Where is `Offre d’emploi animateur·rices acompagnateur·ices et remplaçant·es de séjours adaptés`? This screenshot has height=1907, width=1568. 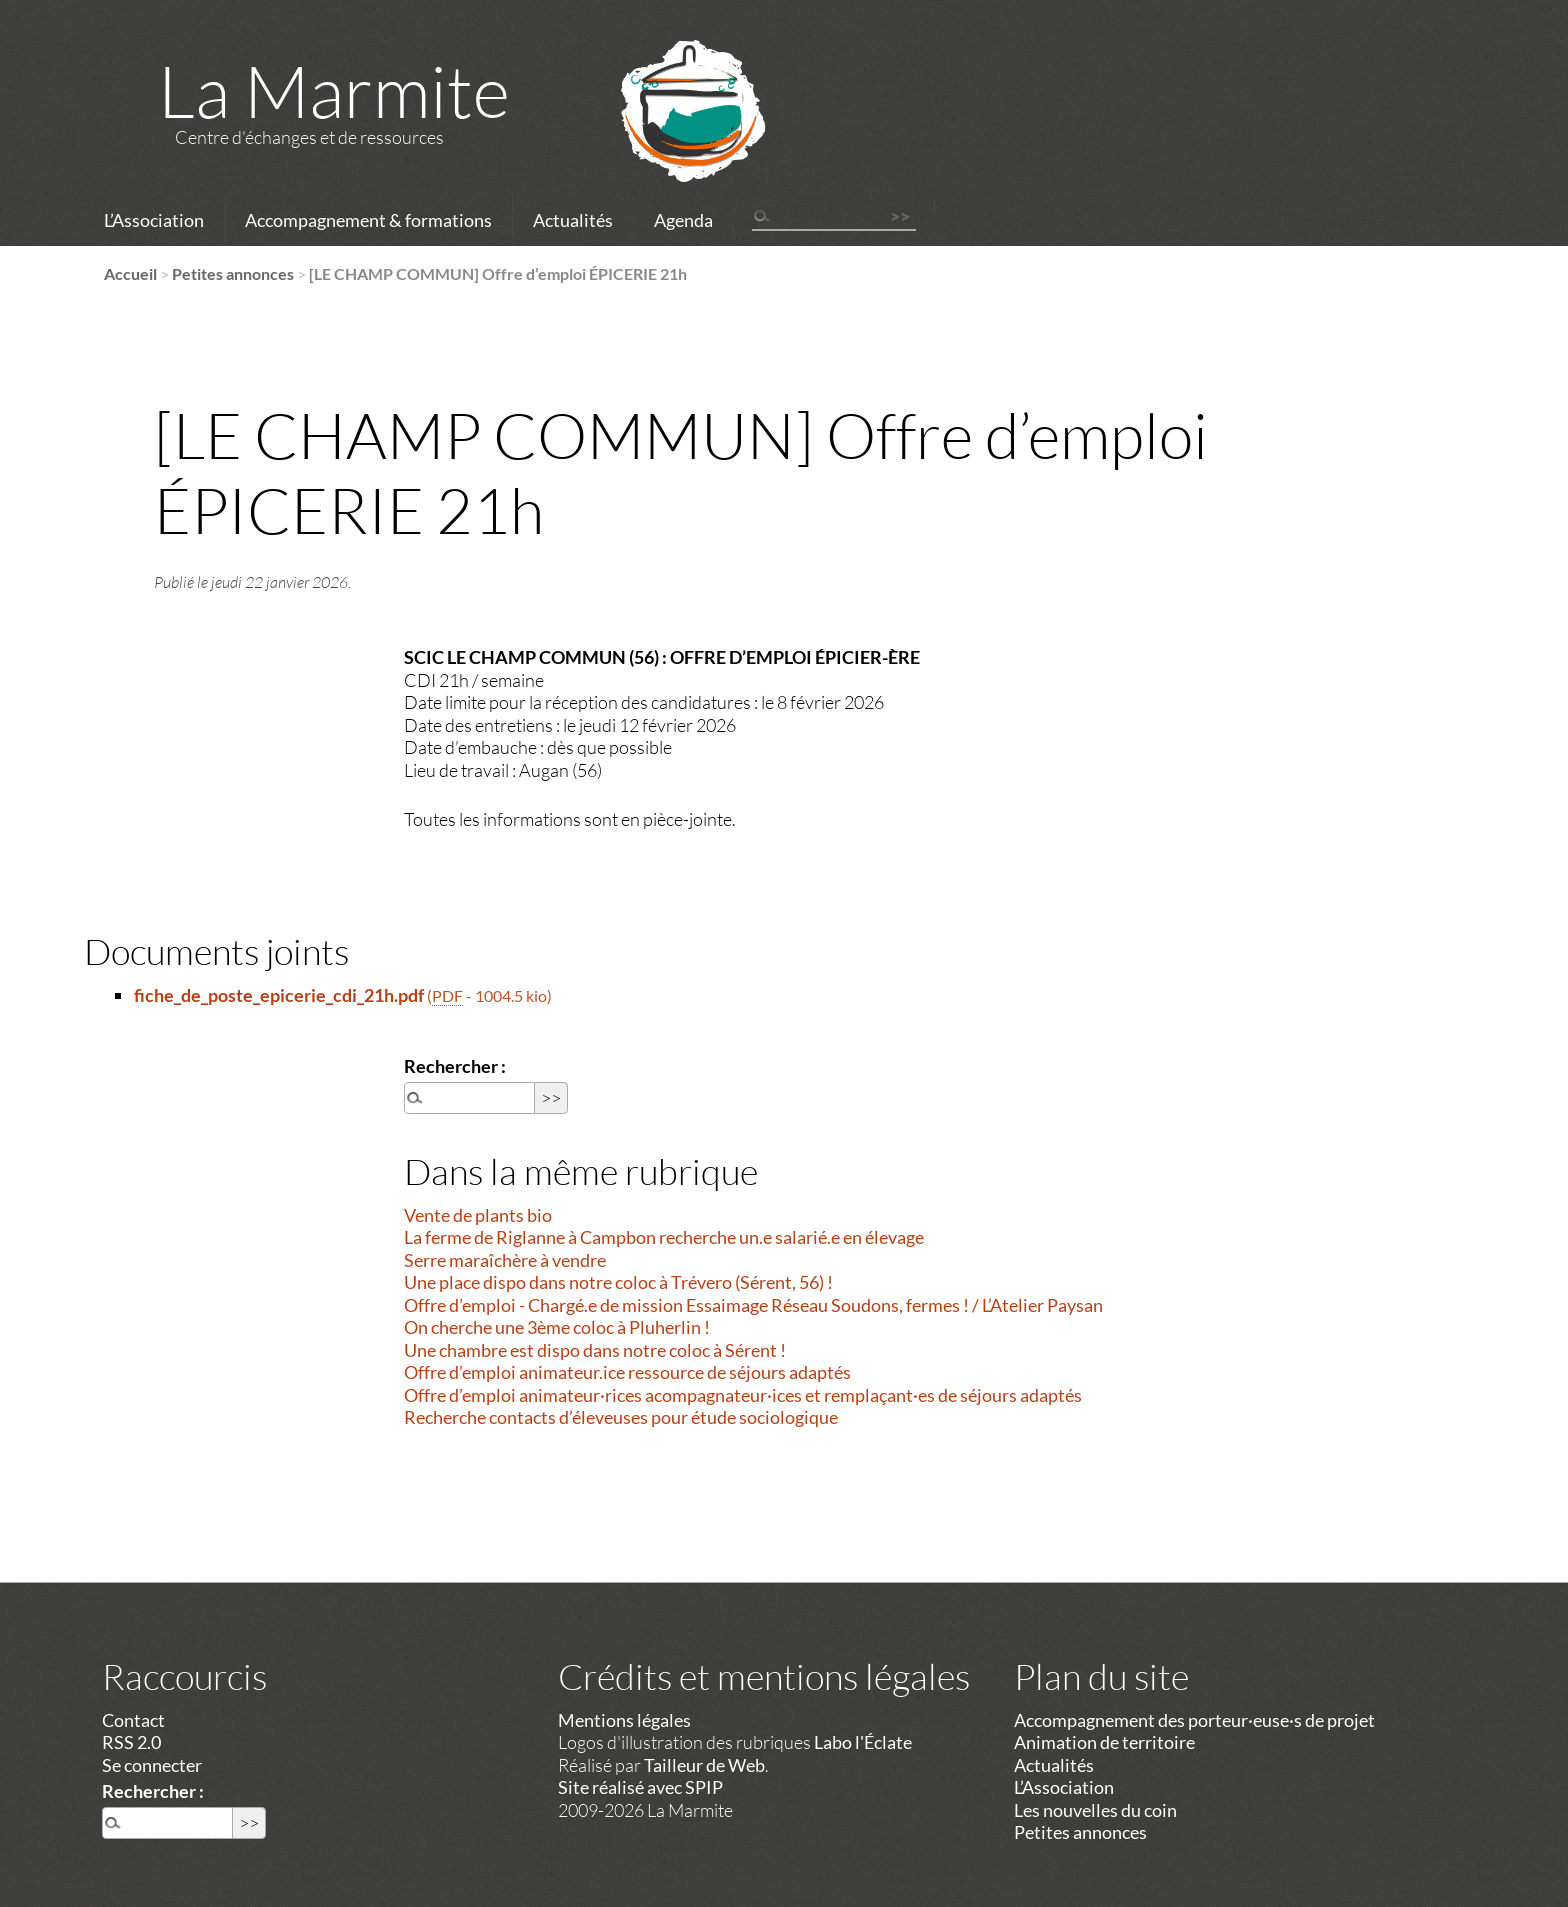
Offre d’emploi animateur·rices acompagnateur·ices et remplaçant·es de séjours adaptés is located at coordinates (743, 1395).